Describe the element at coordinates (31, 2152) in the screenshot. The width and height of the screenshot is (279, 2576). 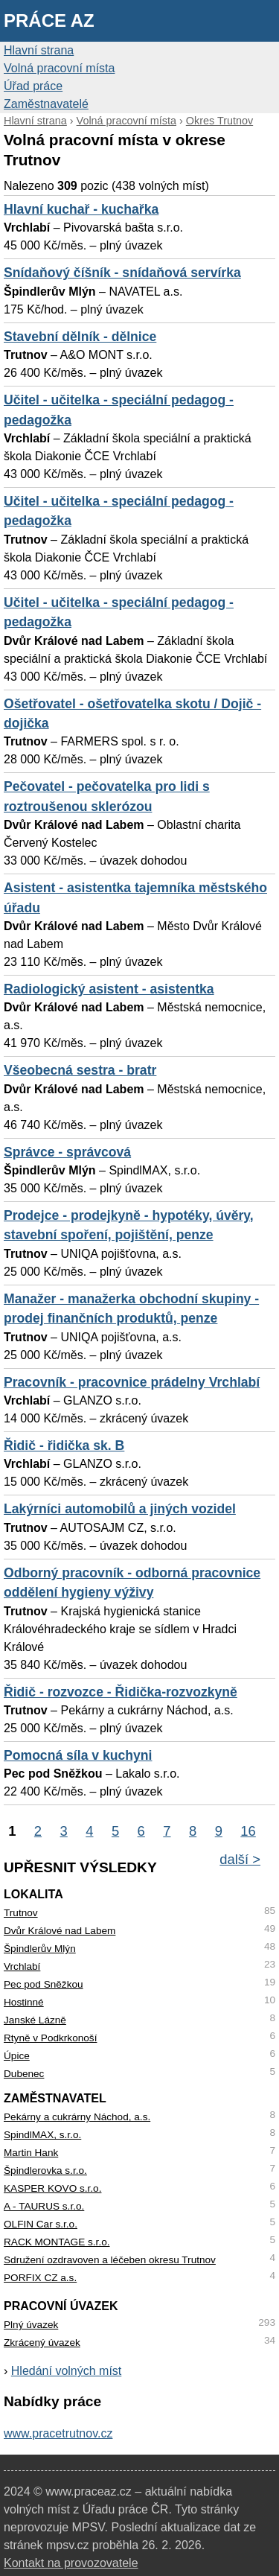
I see `Martin Hank` at that location.